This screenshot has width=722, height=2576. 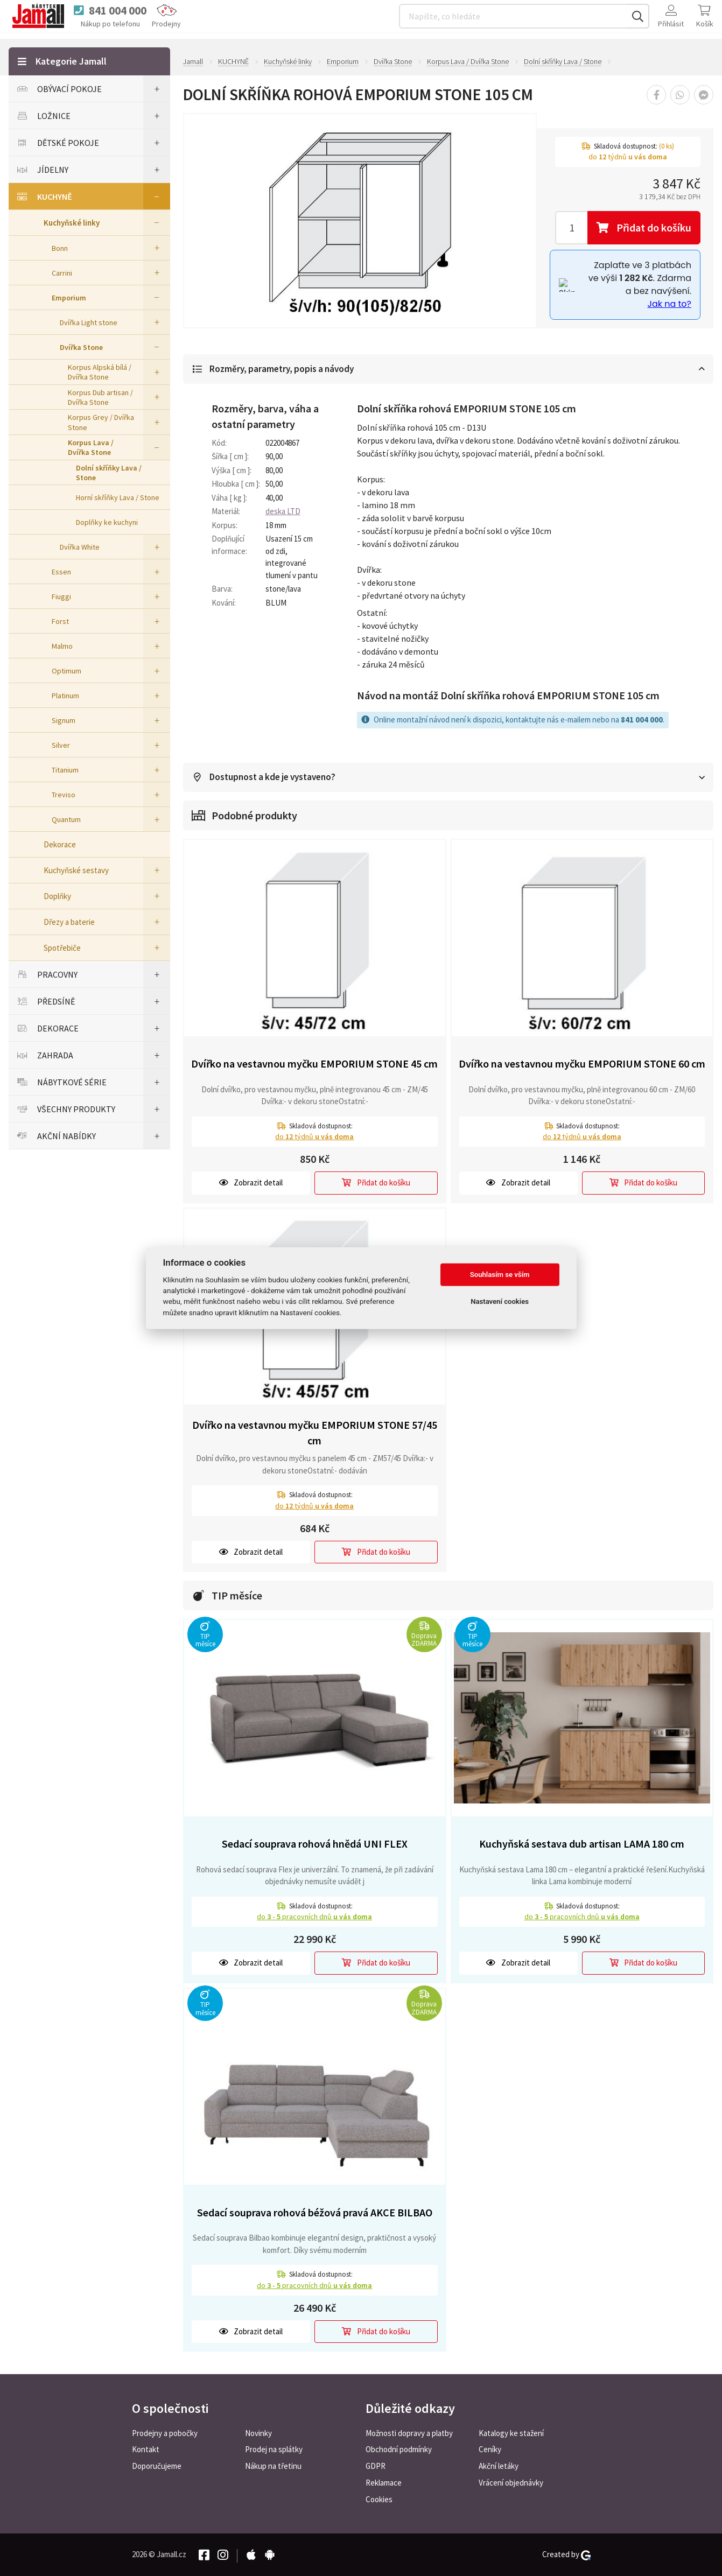 I want to click on Cookies, so click(x=379, y=2499).